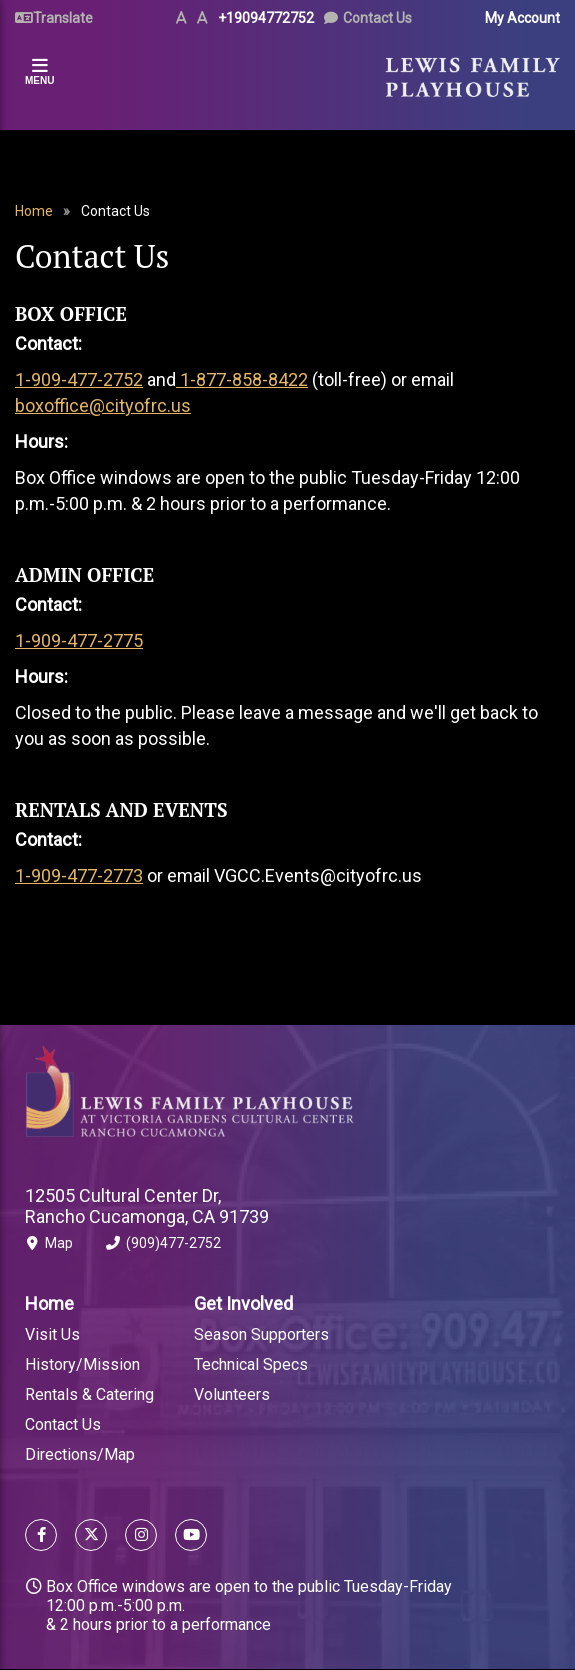  Describe the element at coordinates (79, 379) in the screenshot. I see `1-909-477-2752` at that location.